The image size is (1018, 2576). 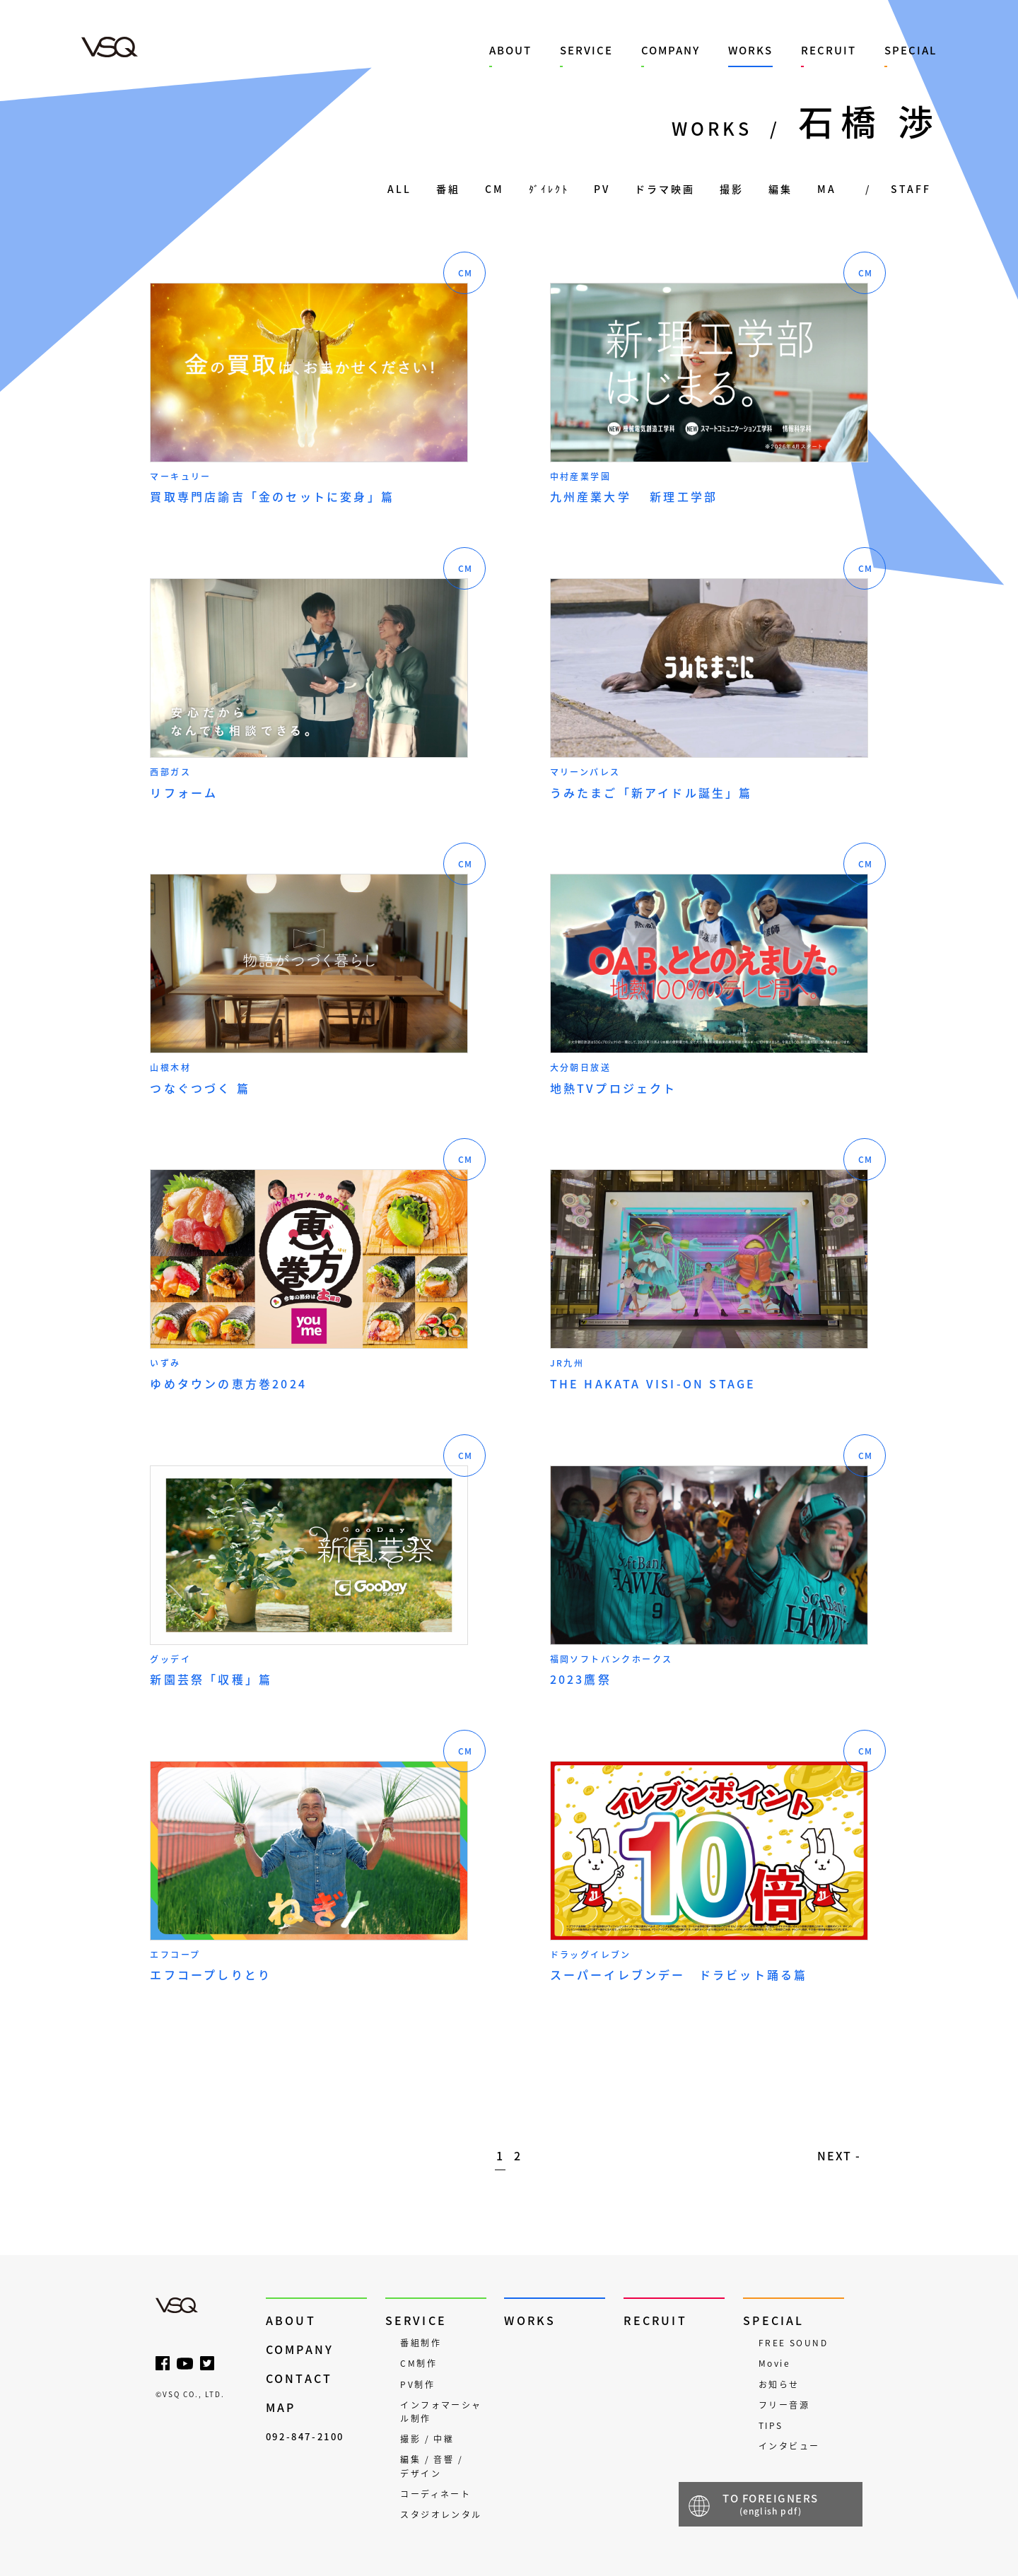 What do you see at coordinates (784, 2405) in the screenshot?
I see `フリー音源` at bounding box center [784, 2405].